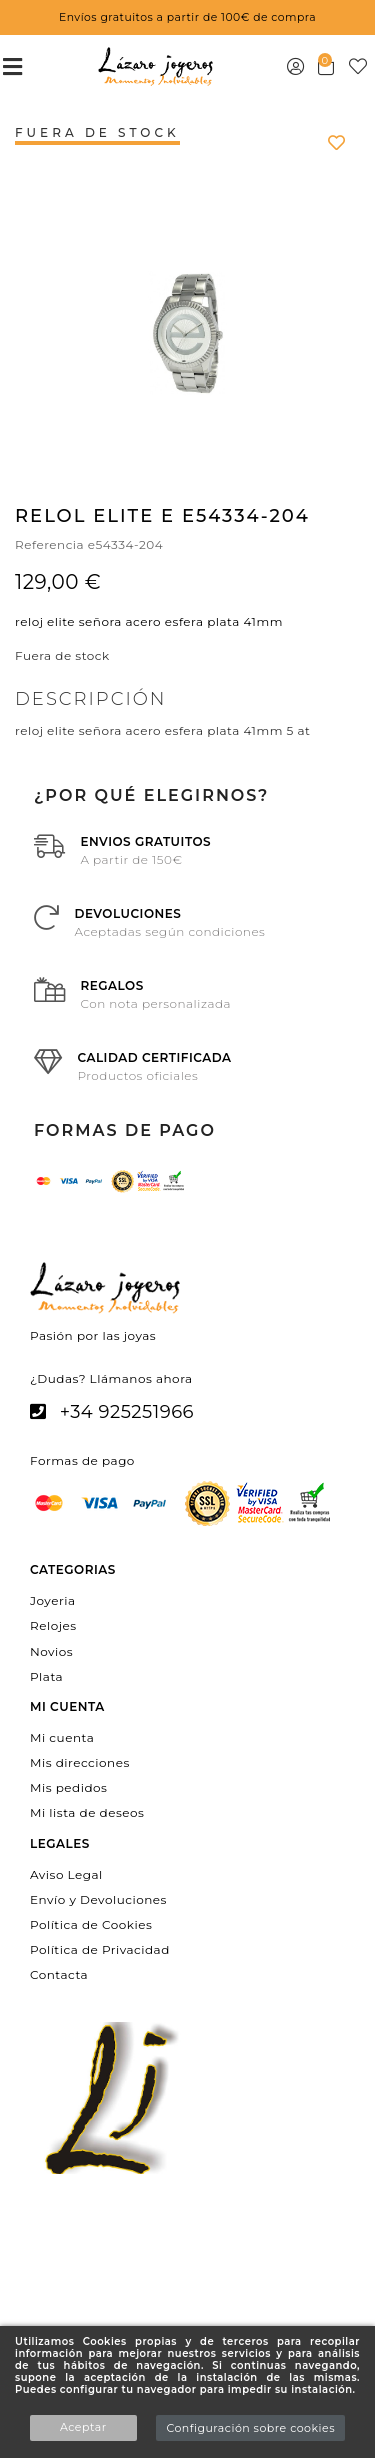 This screenshot has width=375, height=2458. What do you see at coordinates (127, 1412) in the screenshot?
I see `+34 925251966` at bounding box center [127, 1412].